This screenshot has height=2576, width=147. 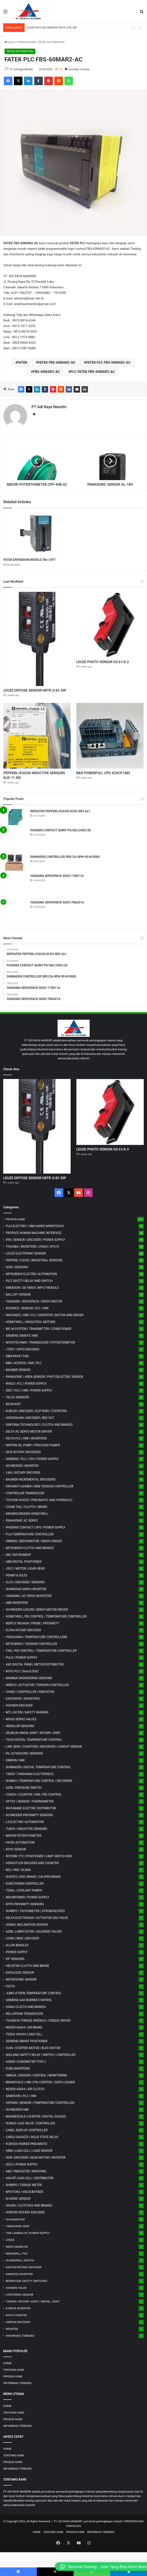 I want to click on SOLA | POWER SUPPLY, so click(x=22, y=2180).